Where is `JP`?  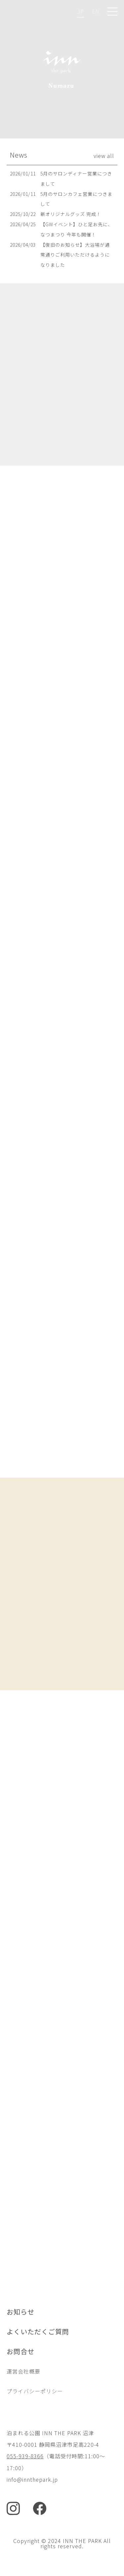 JP is located at coordinates (80, 11).